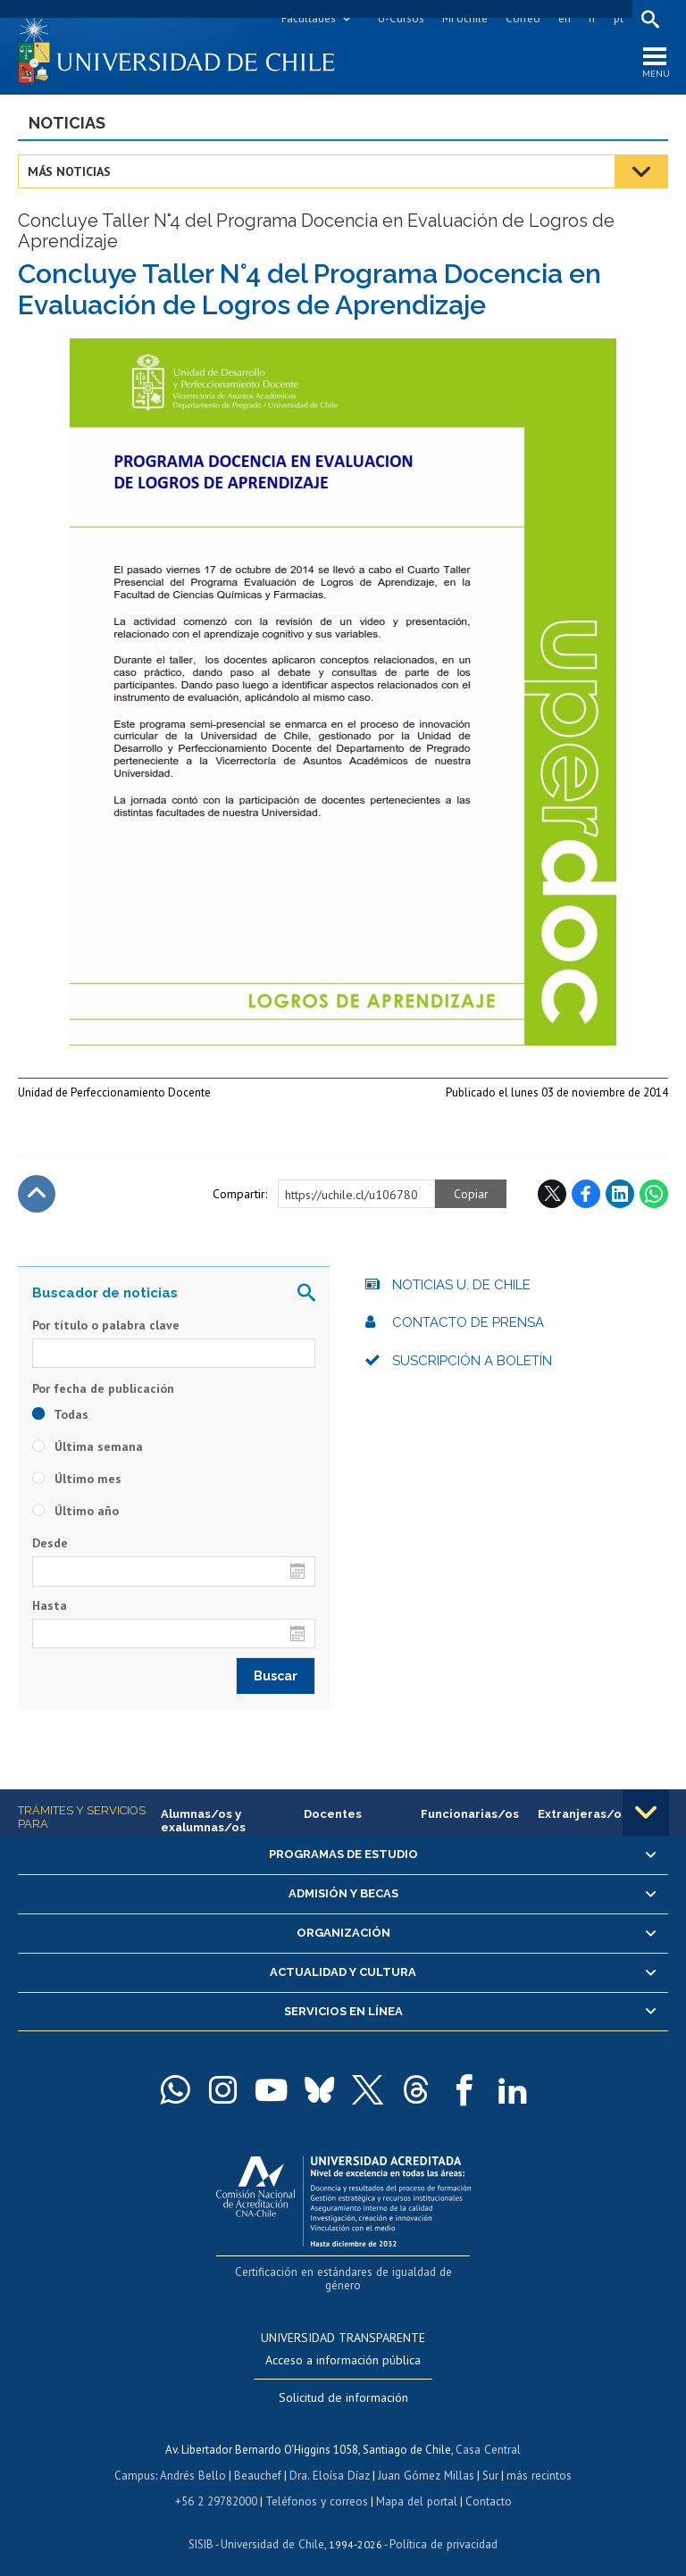 The image size is (686, 2576). What do you see at coordinates (618, 18) in the screenshot?
I see `pt` at bounding box center [618, 18].